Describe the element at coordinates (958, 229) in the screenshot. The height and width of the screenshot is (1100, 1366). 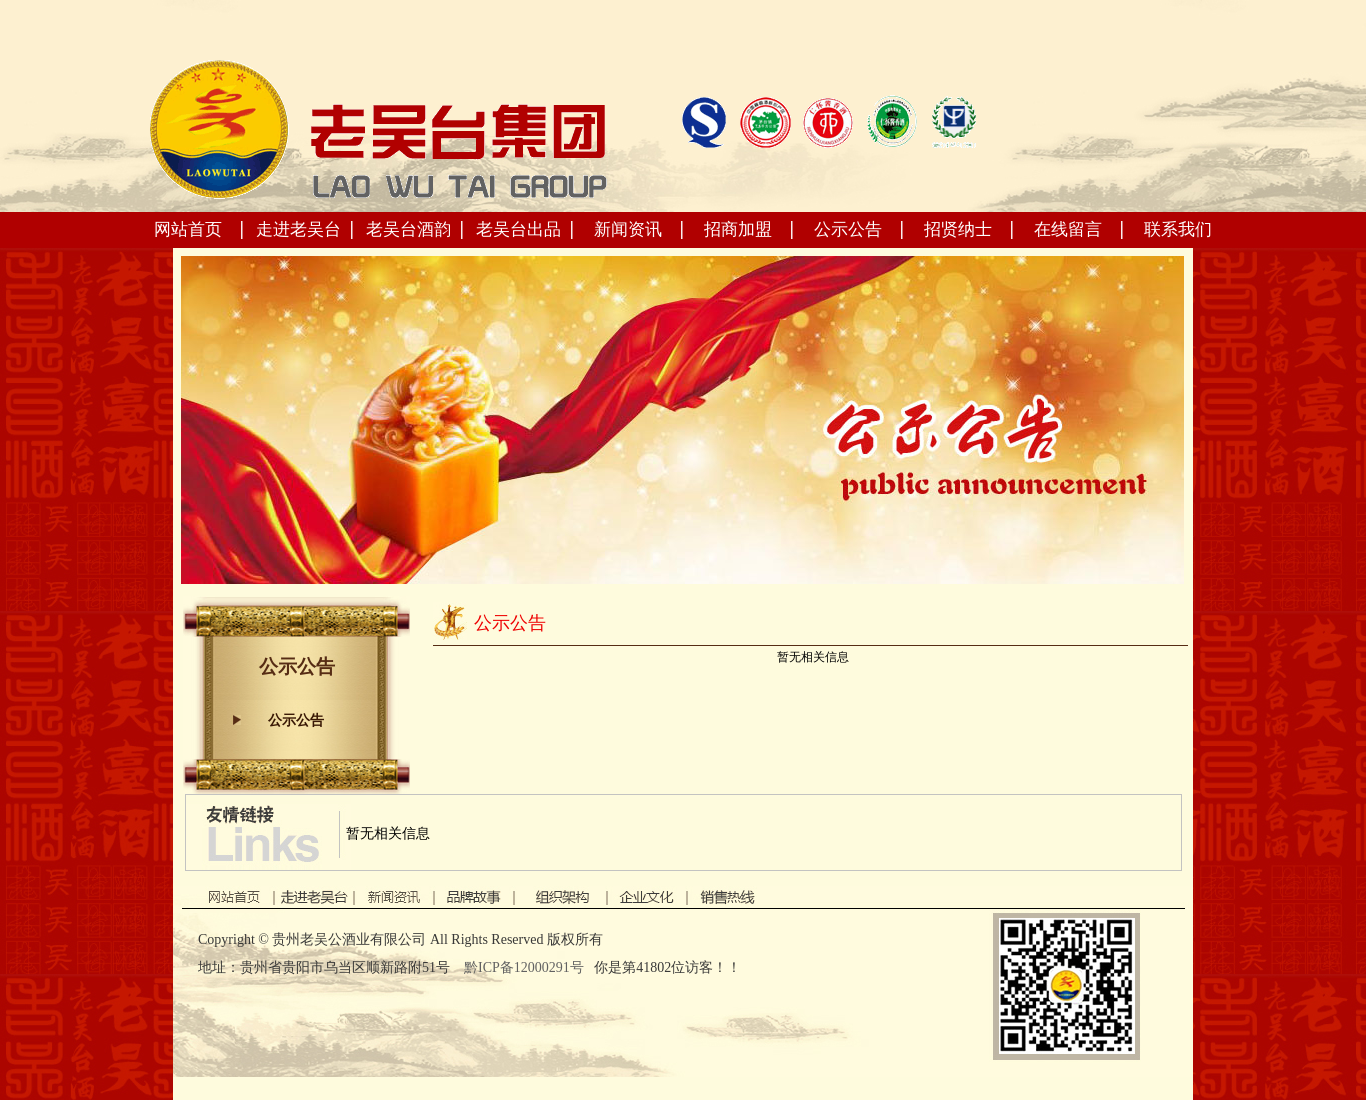
I see `招贤纳士` at that location.